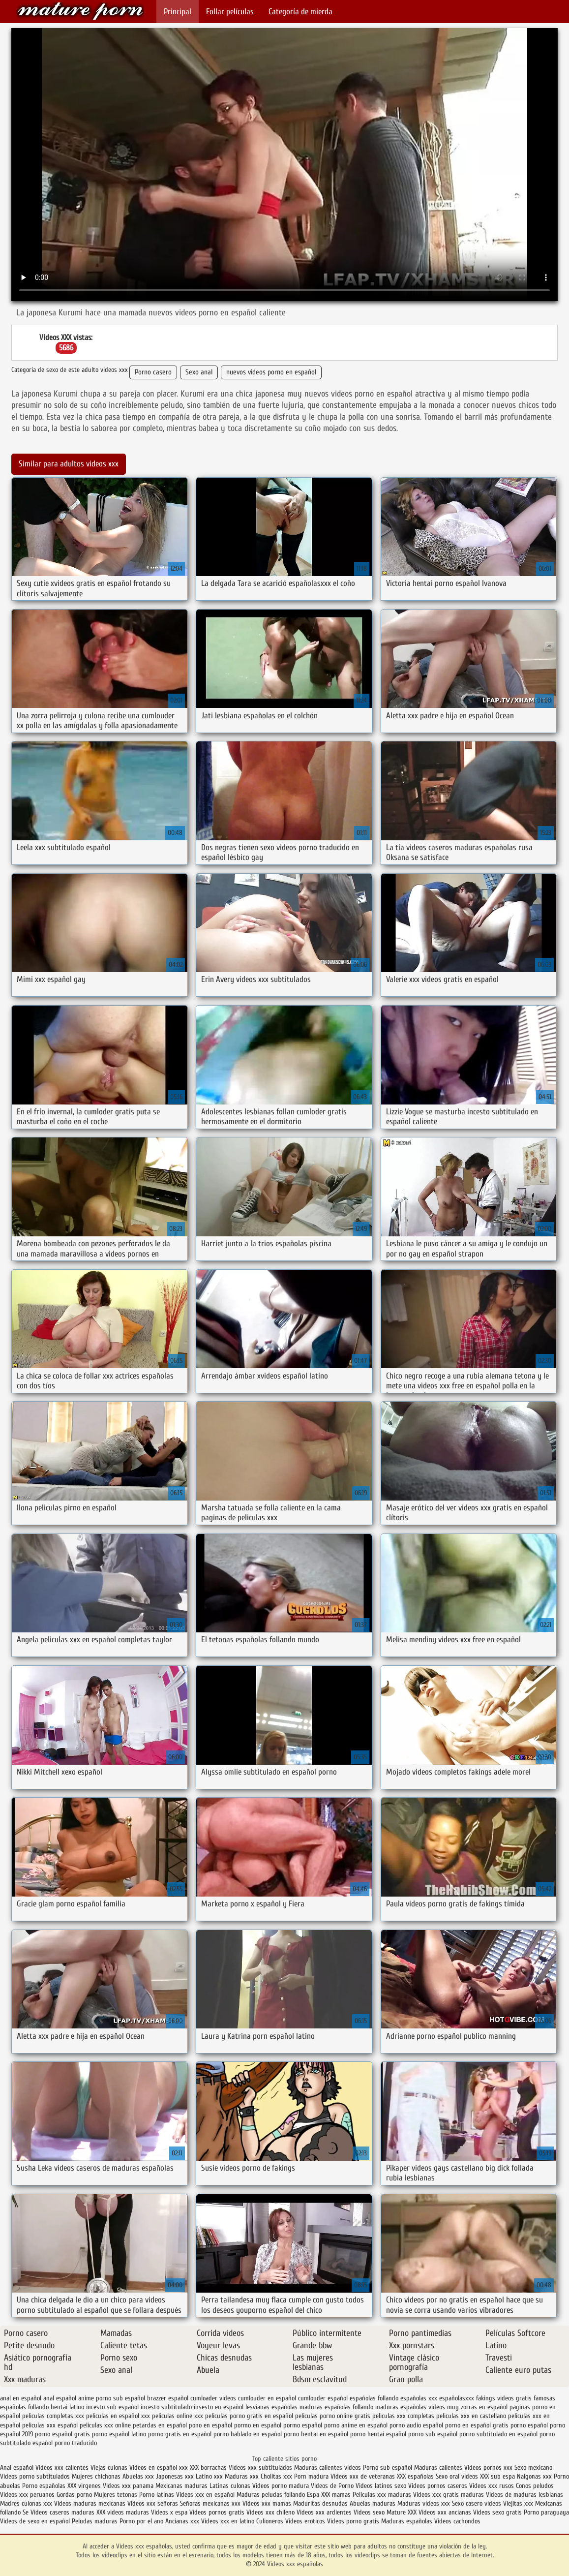 The image size is (569, 2576). Describe the element at coordinates (403, 2416) in the screenshot. I see `peliculas xxx completas` at that location.